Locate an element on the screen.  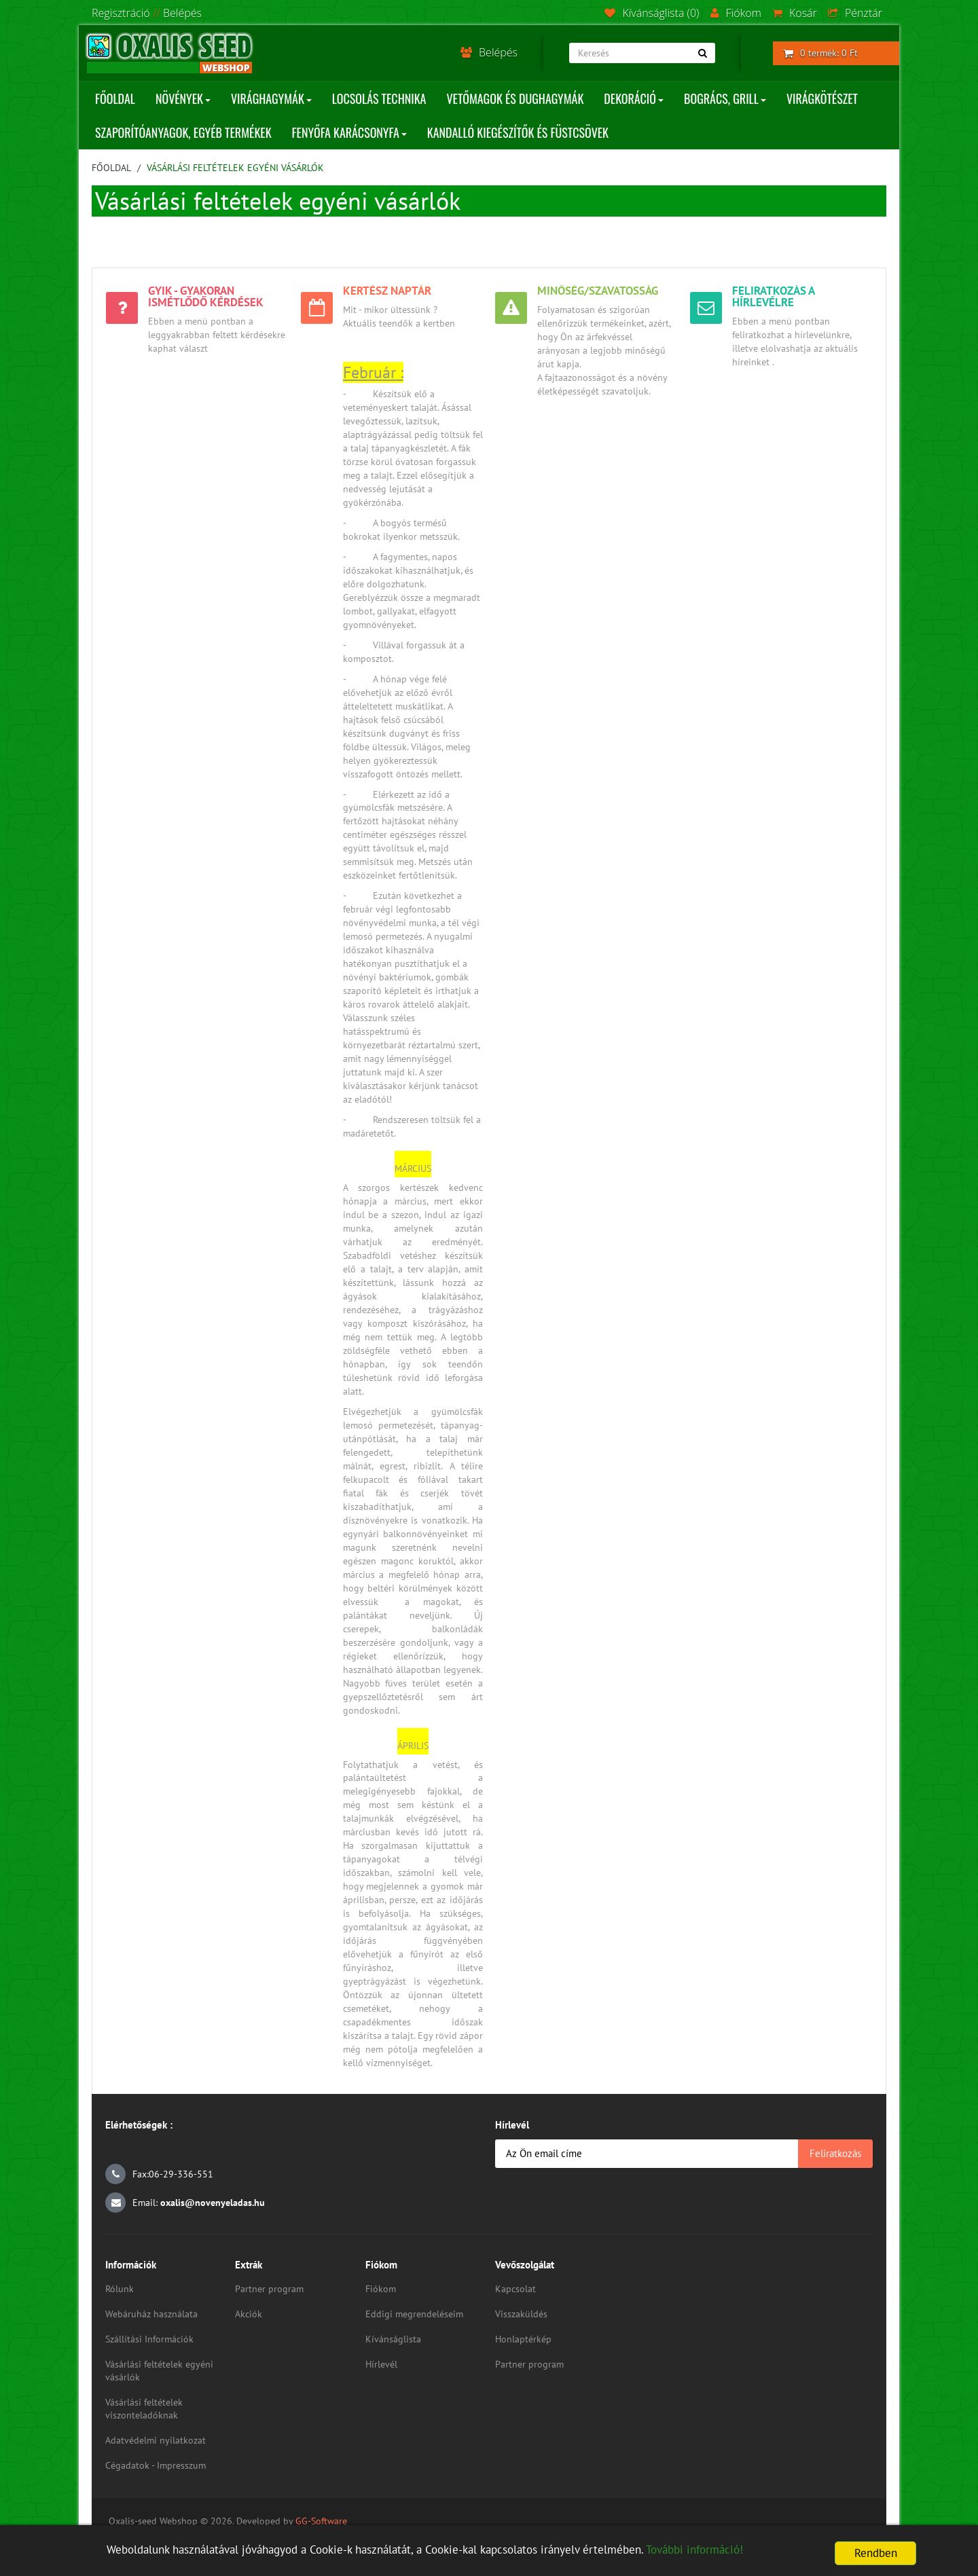
Honlaptérkép is located at coordinates (523, 2339).